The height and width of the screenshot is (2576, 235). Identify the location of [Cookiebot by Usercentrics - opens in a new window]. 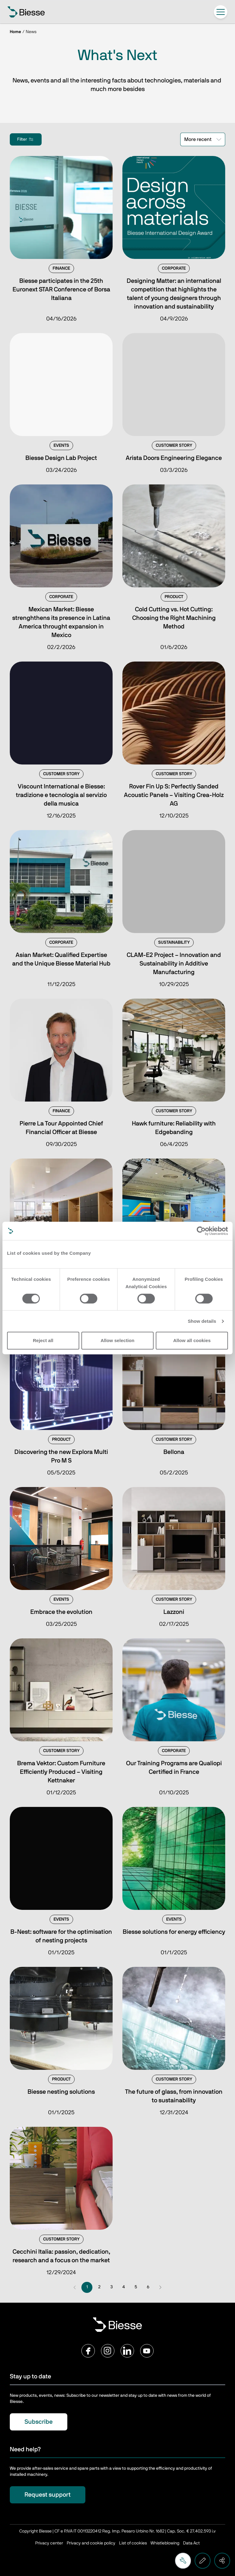
(201, 1230).